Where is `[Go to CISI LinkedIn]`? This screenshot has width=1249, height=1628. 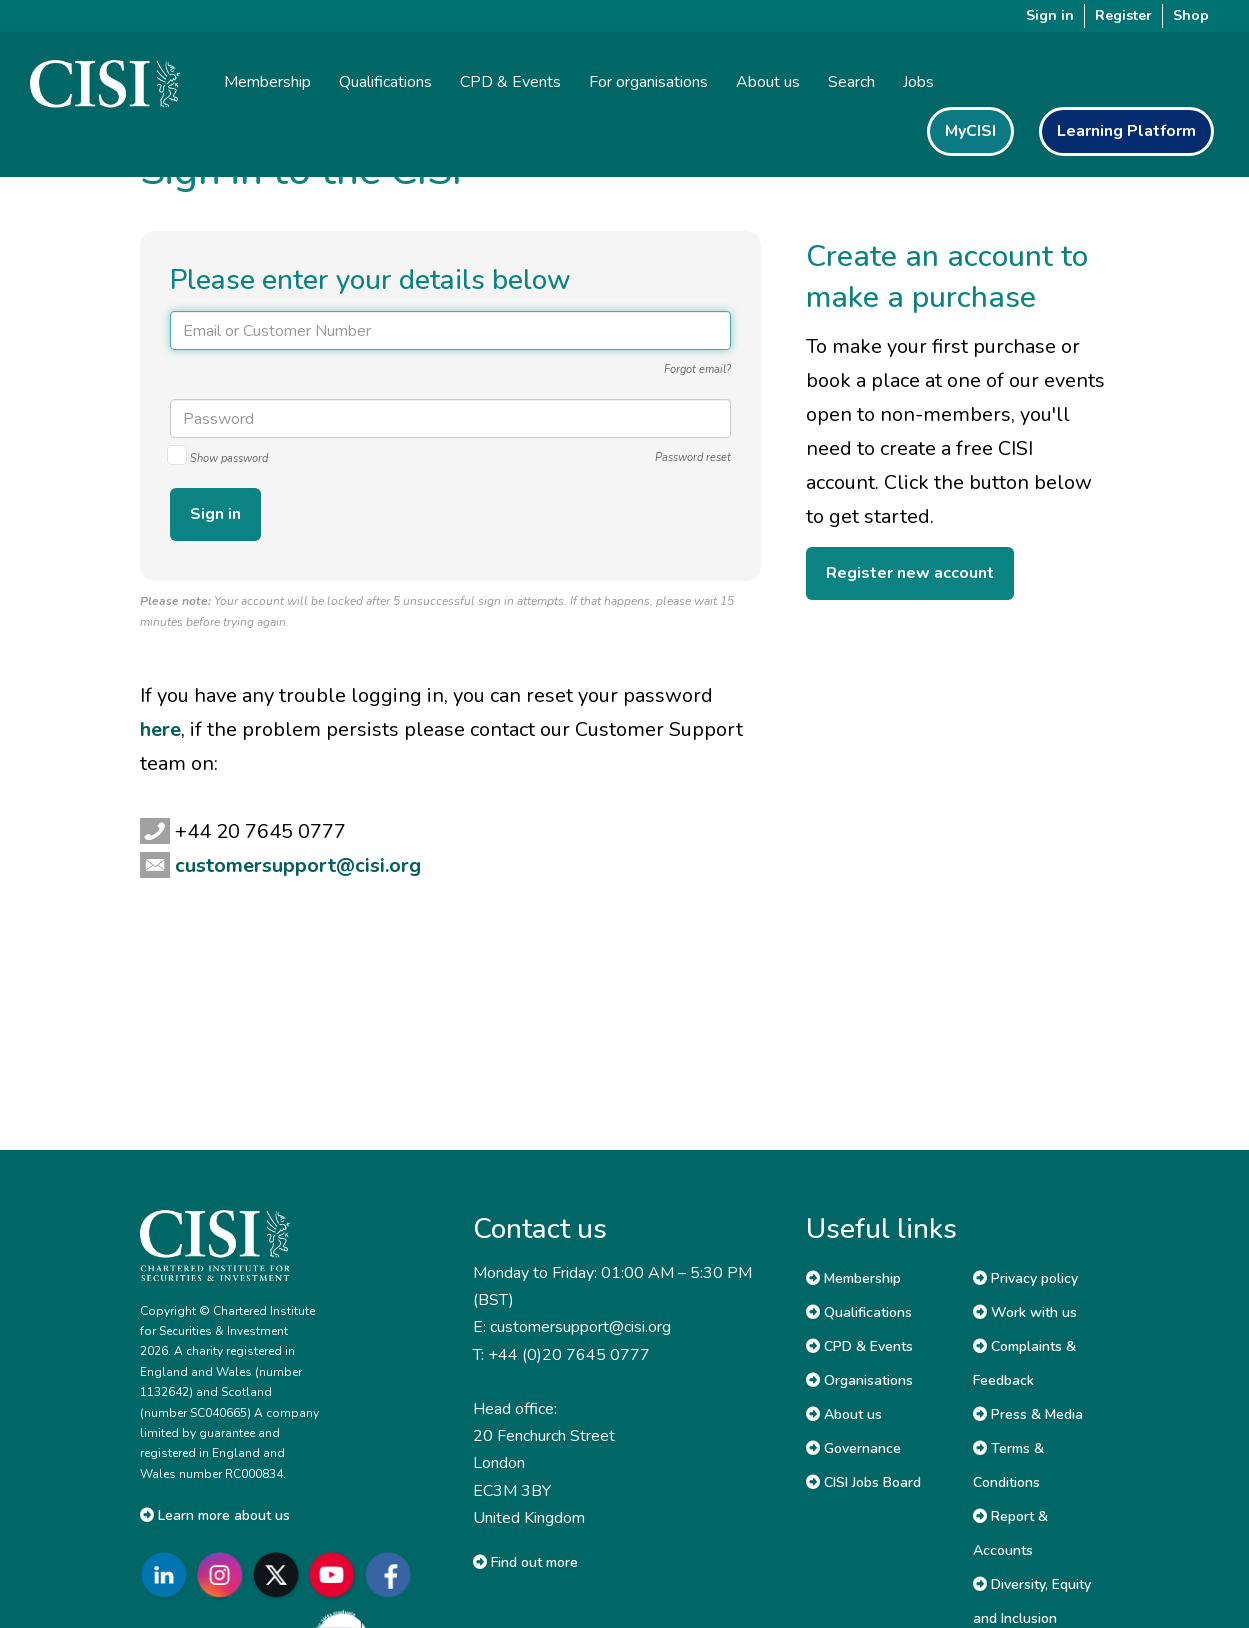 [Go to CISI LinkedIn] is located at coordinates (168, 1574).